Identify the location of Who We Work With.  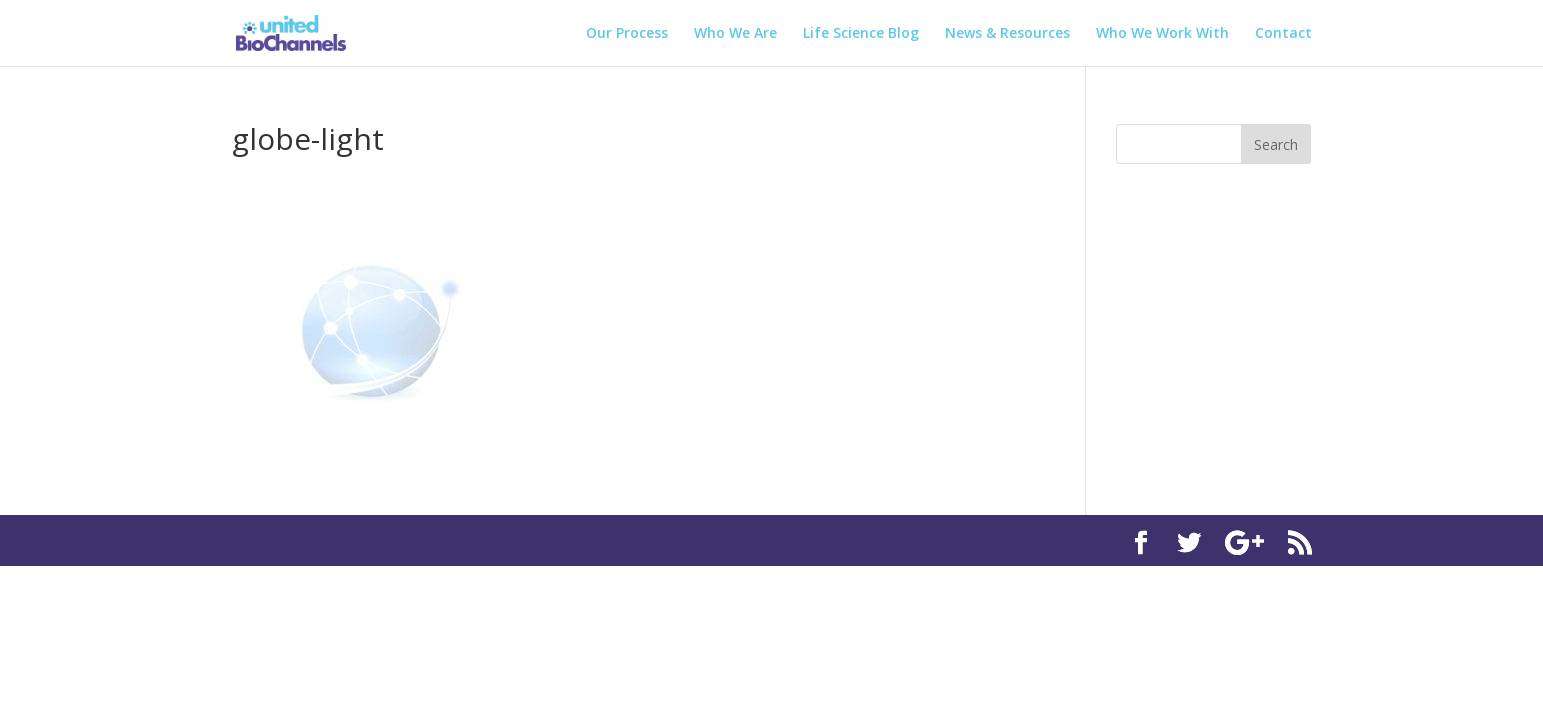
(1162, 34).